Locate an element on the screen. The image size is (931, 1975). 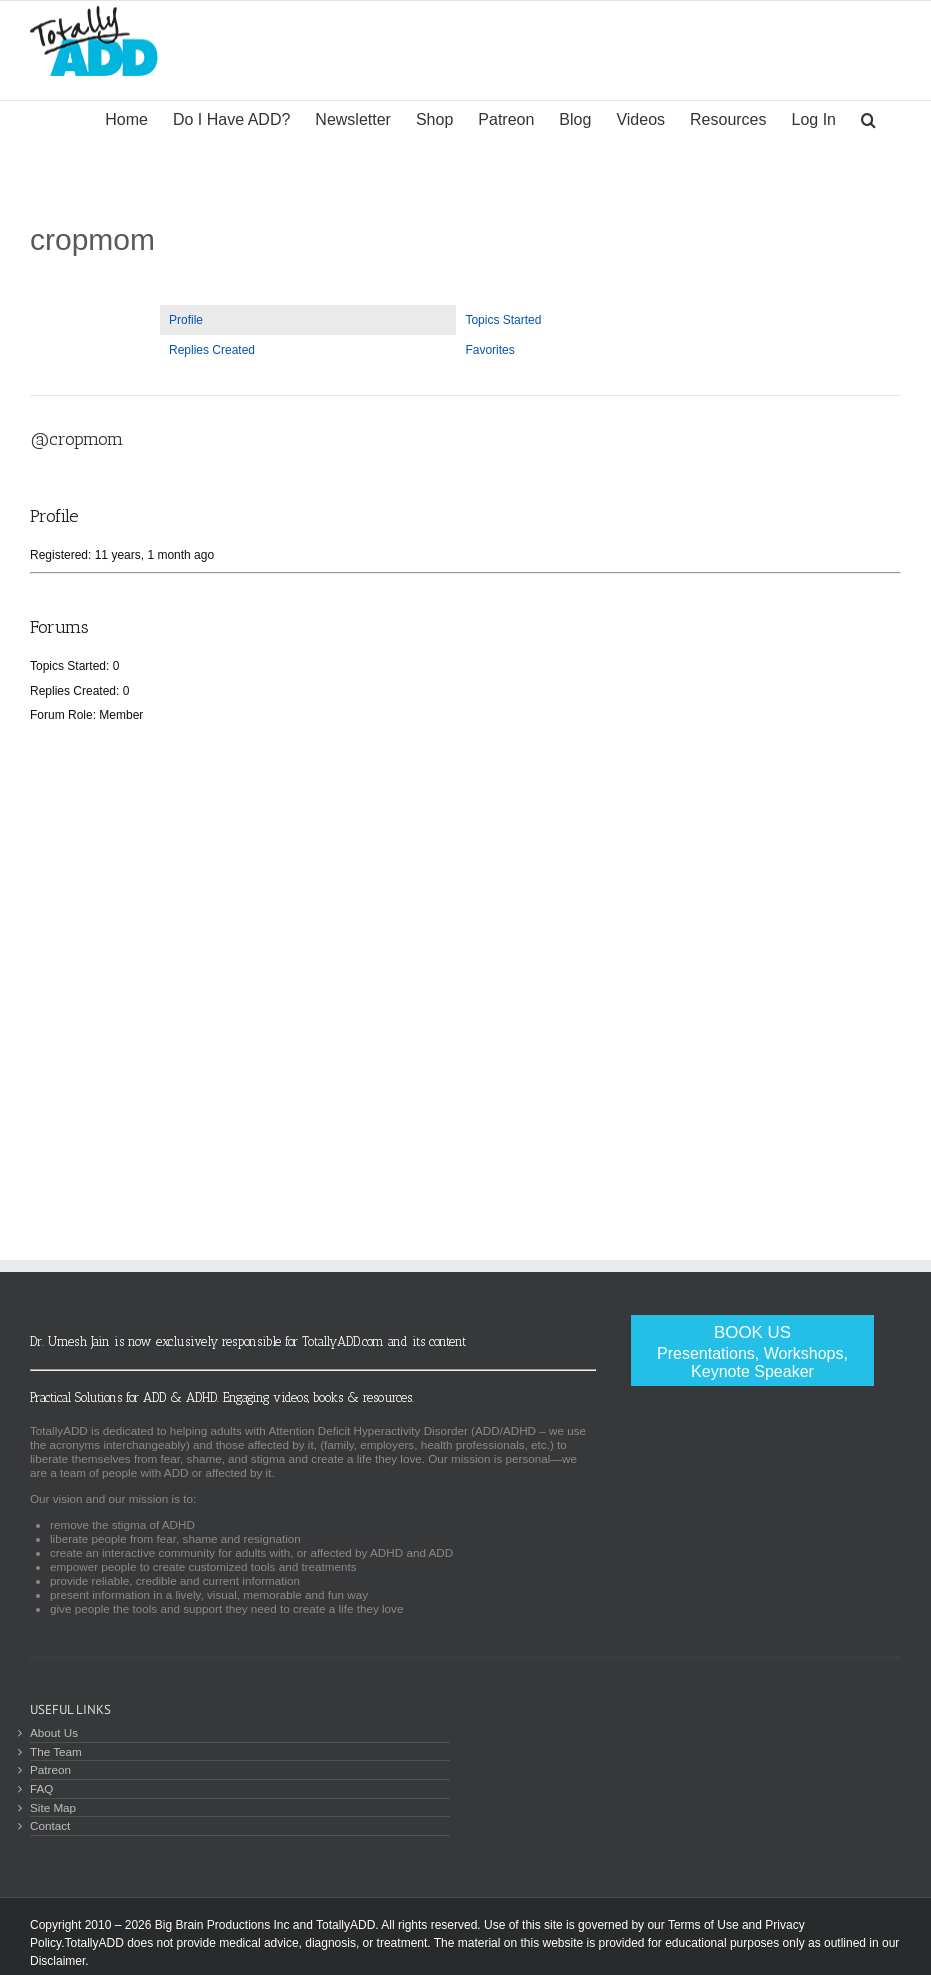
Site Map is located at coordinates (53, 1807).